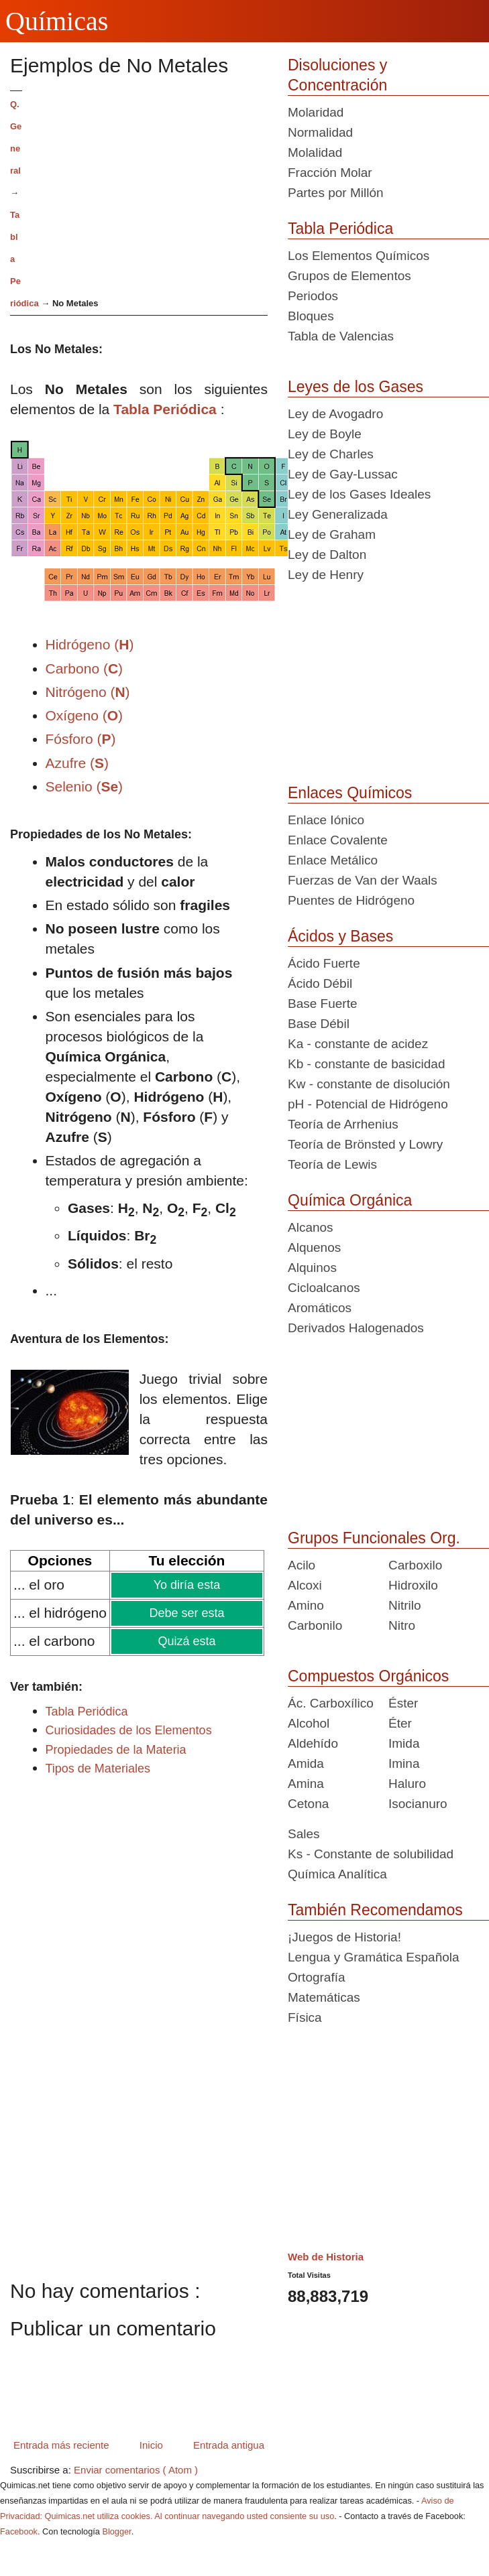  What do you see at coordinates (374, 1538) in the screenshot?
I see `Grupos Funcionales Org.` at bounding box center [374, 1538].